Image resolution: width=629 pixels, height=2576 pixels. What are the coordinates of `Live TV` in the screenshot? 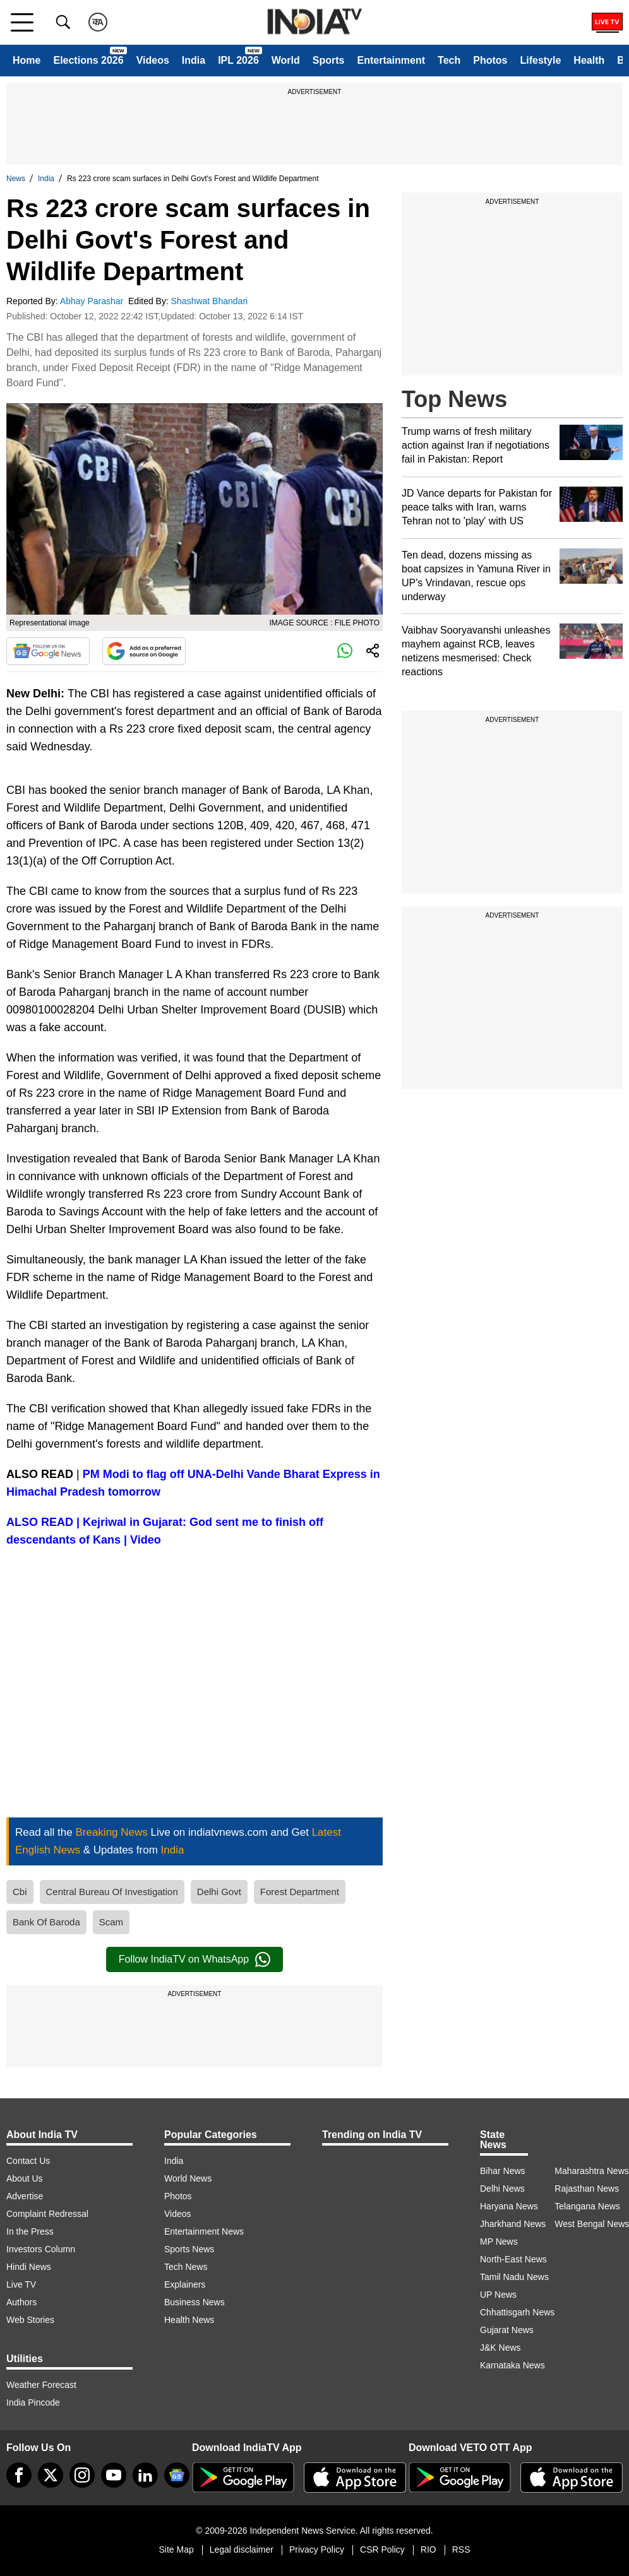 It's located at (21, 2284).